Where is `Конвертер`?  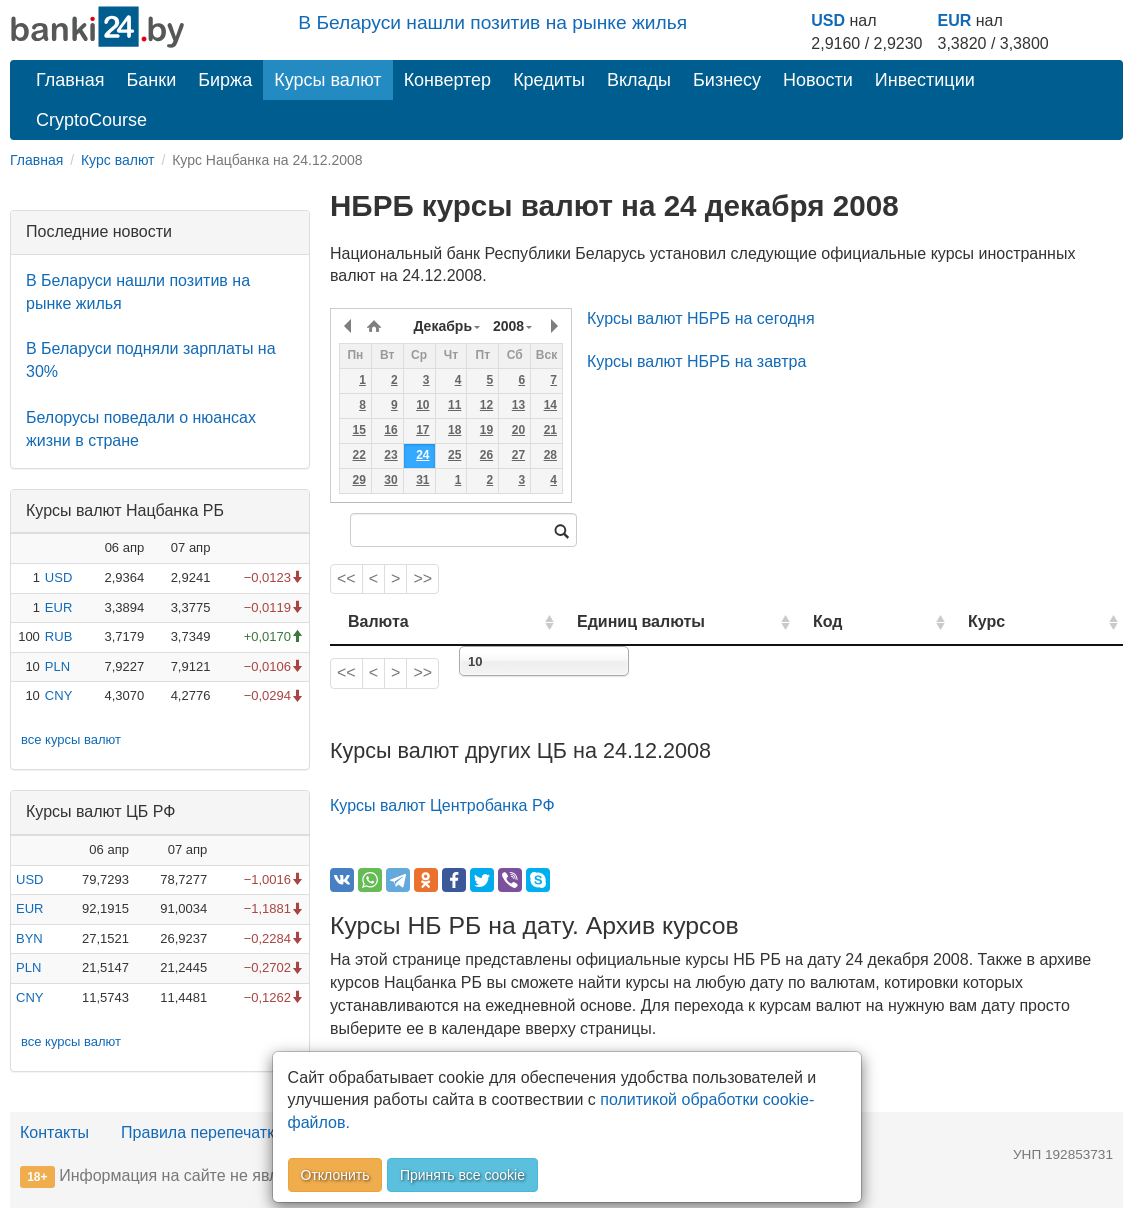
Конвертер is located at coordinates (448, 80).